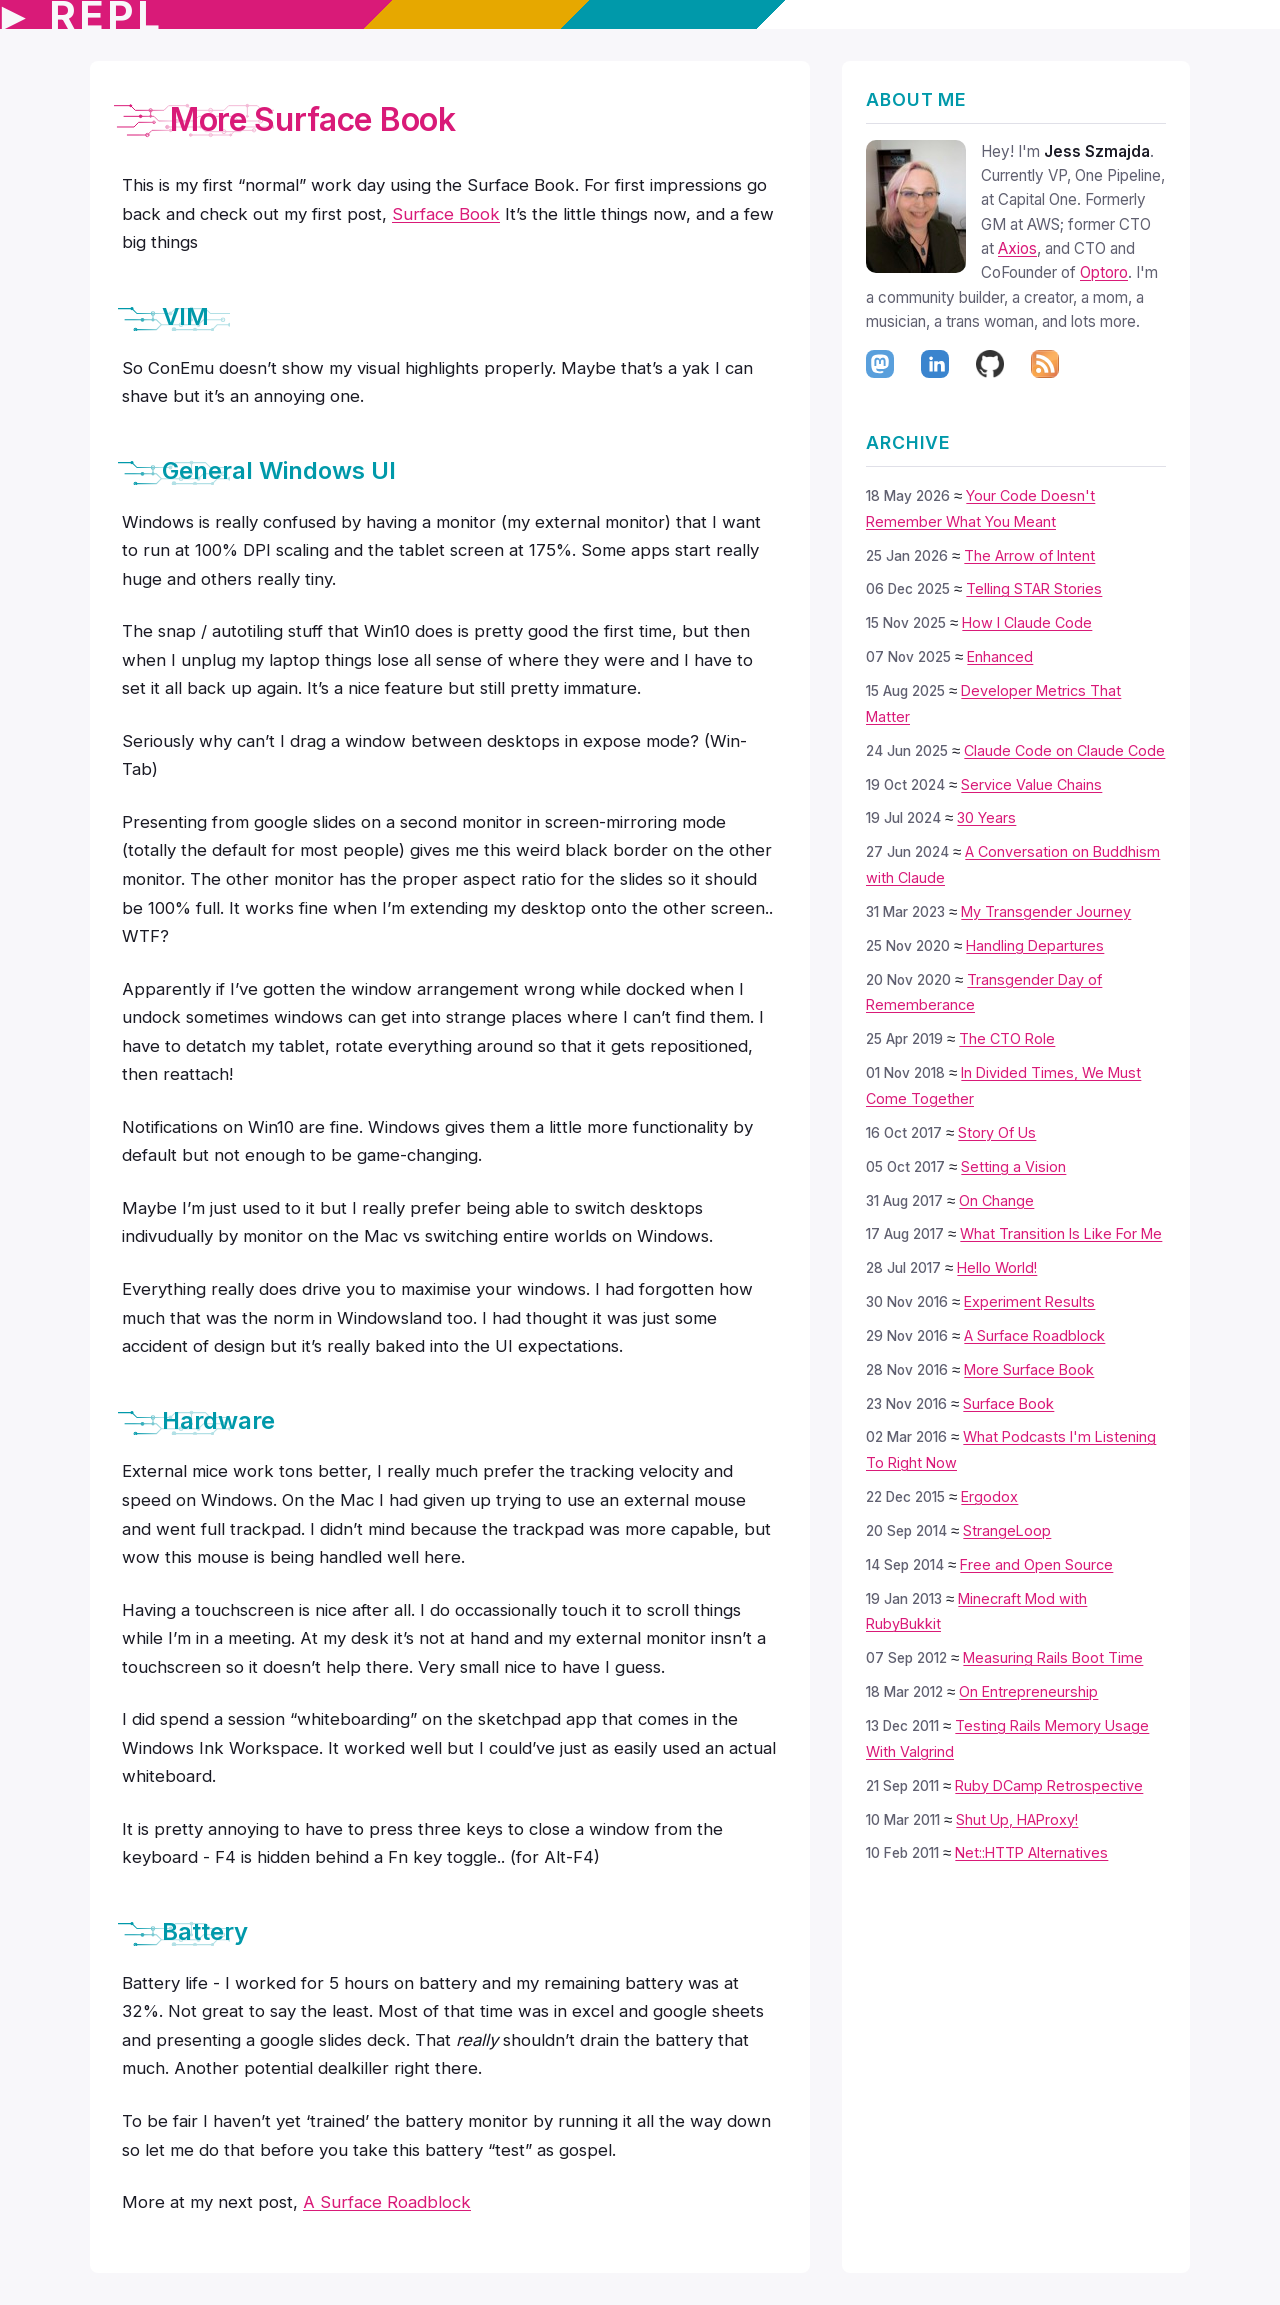 Image resolution: width=1280 pixels, height=2305 pixels. I want to click on Enhanced, so click(1000, 656).